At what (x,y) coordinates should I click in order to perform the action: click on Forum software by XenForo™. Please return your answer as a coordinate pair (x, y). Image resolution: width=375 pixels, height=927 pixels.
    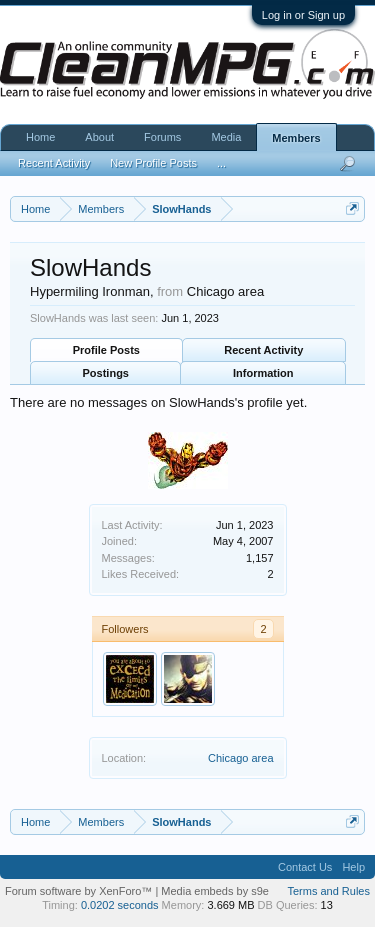
    Looking at the image, I should click on (80, 891).